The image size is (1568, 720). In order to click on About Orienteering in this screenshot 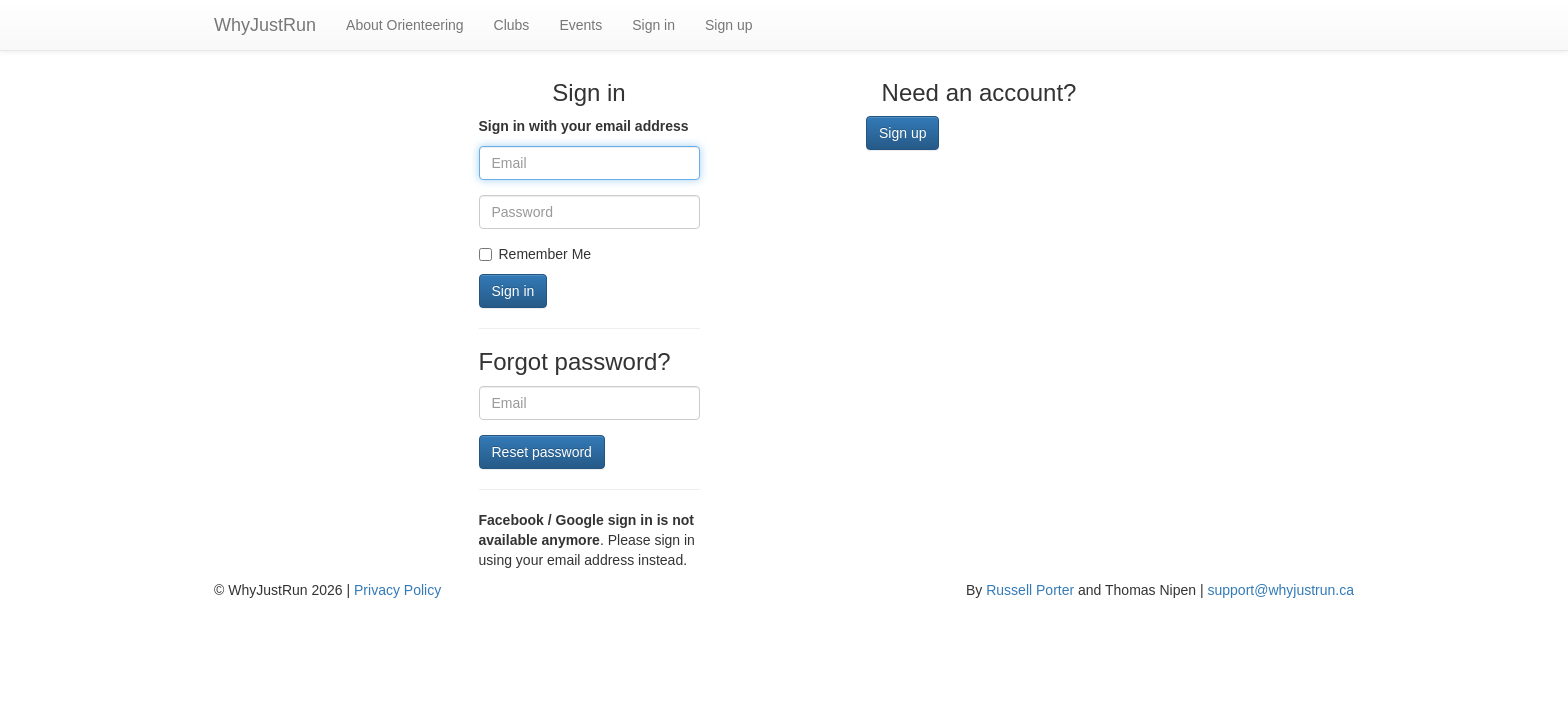, I will do `click(405, 25)`.